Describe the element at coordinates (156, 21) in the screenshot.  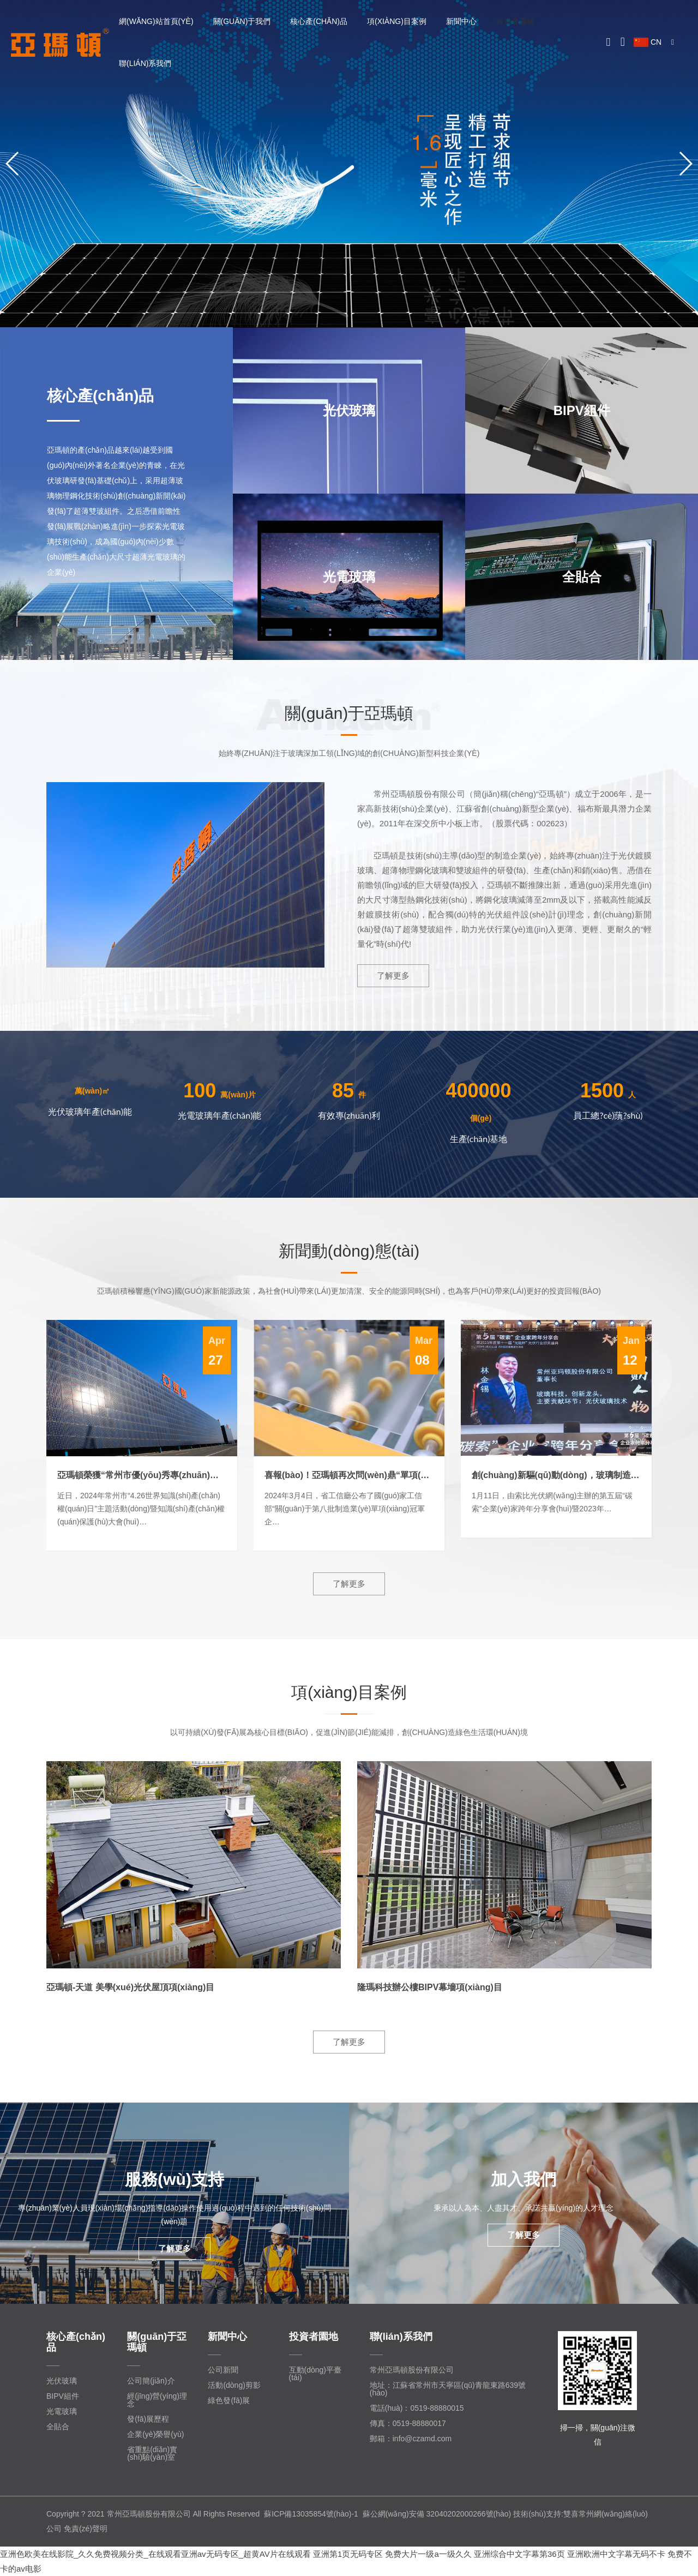
I see `網(wǎng)站首頁(yè)` at that location.